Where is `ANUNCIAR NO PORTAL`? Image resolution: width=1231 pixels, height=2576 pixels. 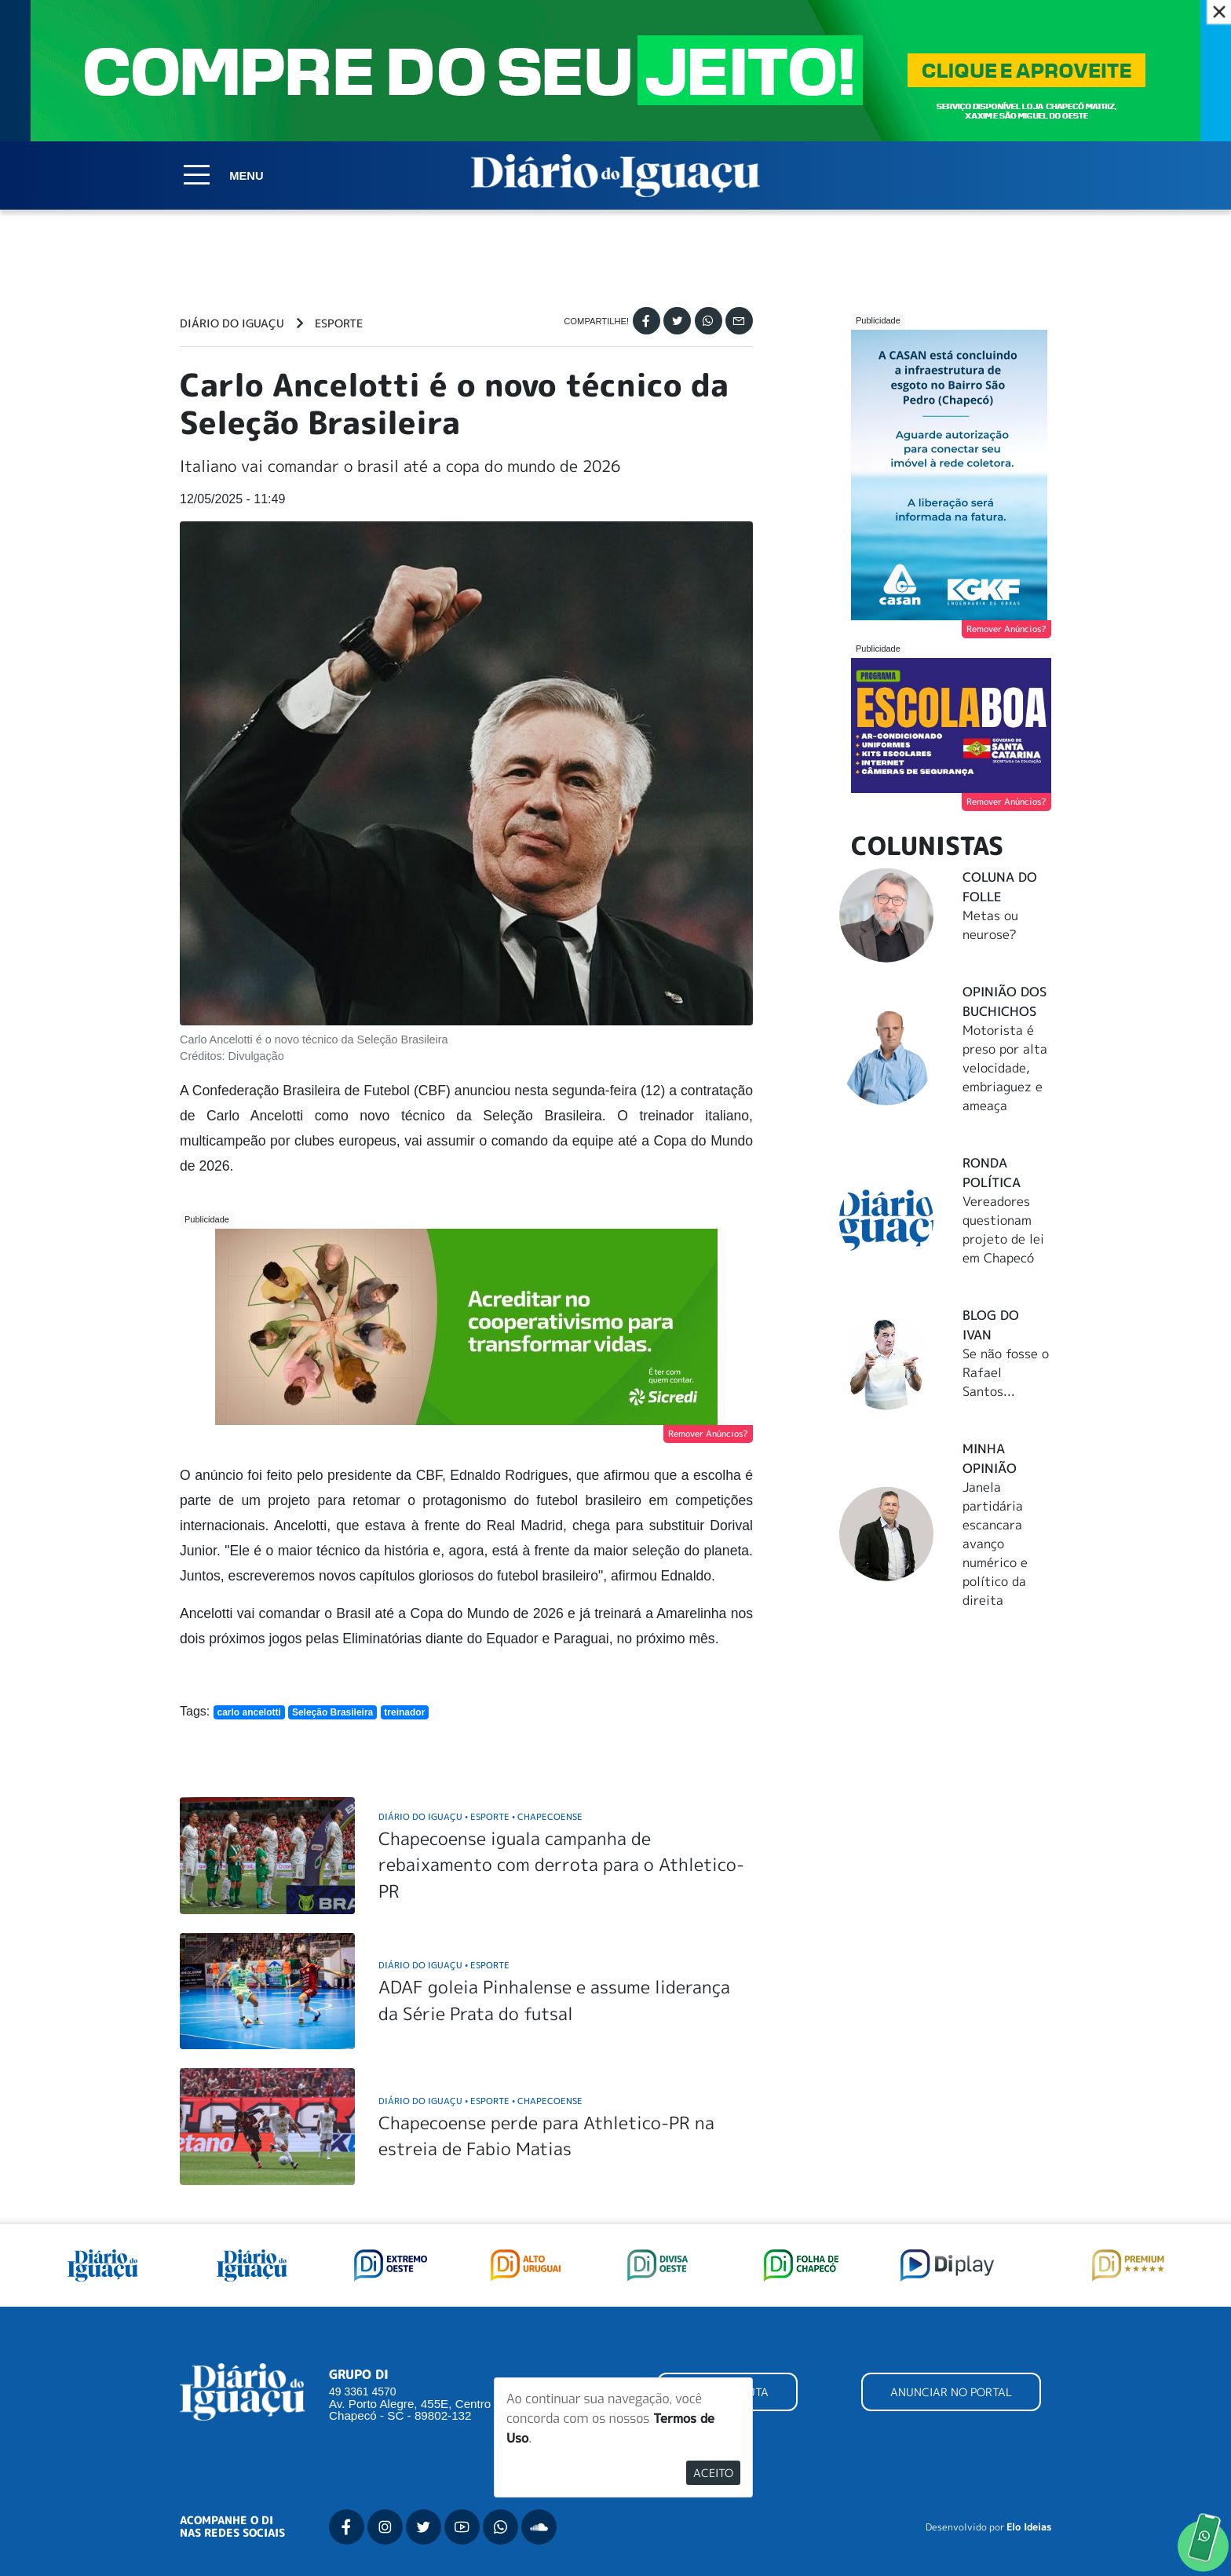 ANUNCIAR NO PORTAL is located at coordinates (951, 2391).